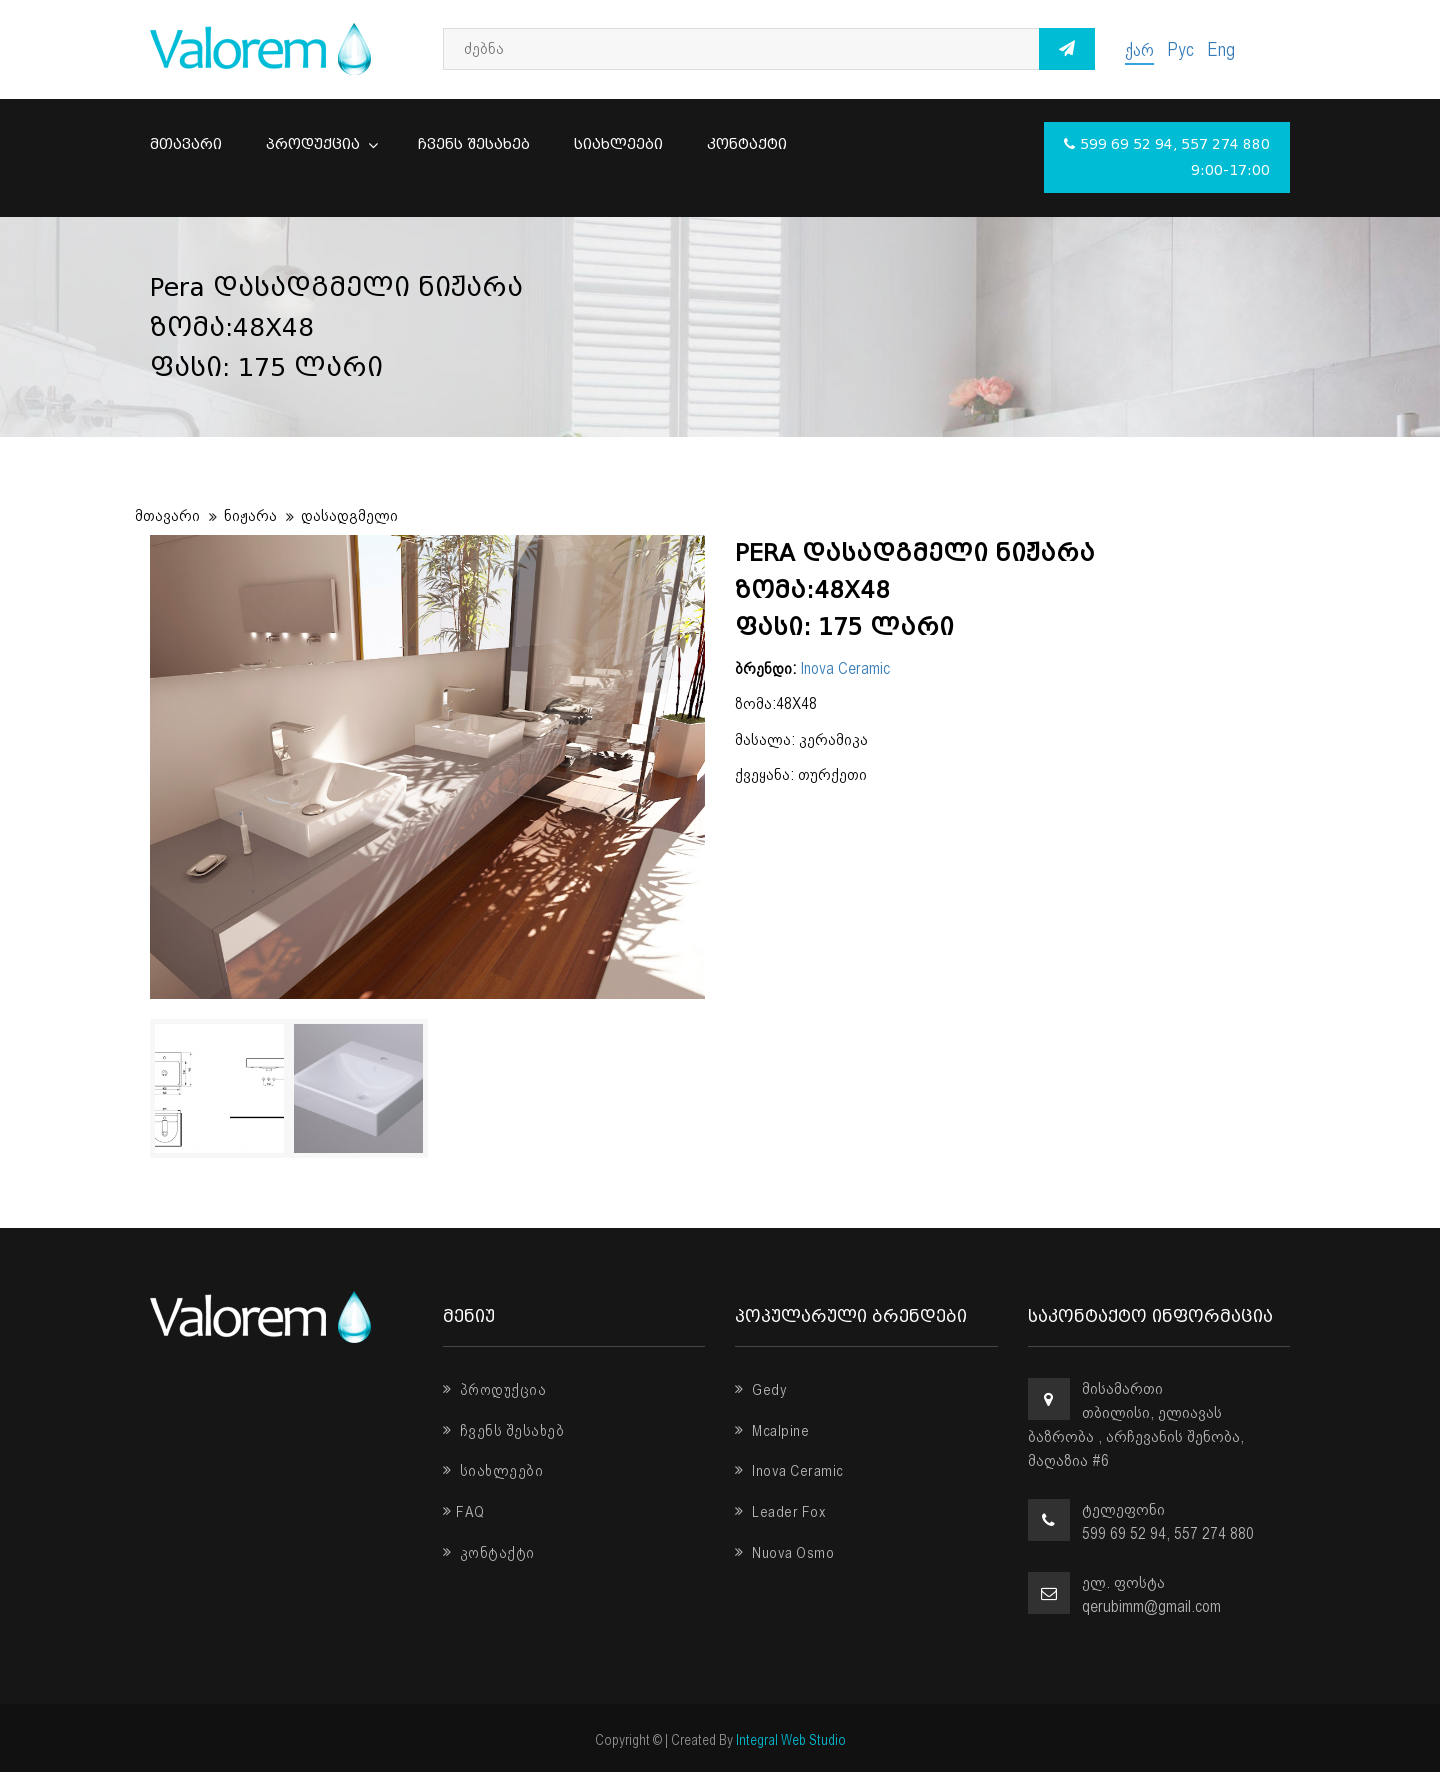 Image resolution: width=1440 pixels, height=1772 pixels. Describe the element at coordinates (1180, 49) in the screenshot. I see `Рус` at that location.